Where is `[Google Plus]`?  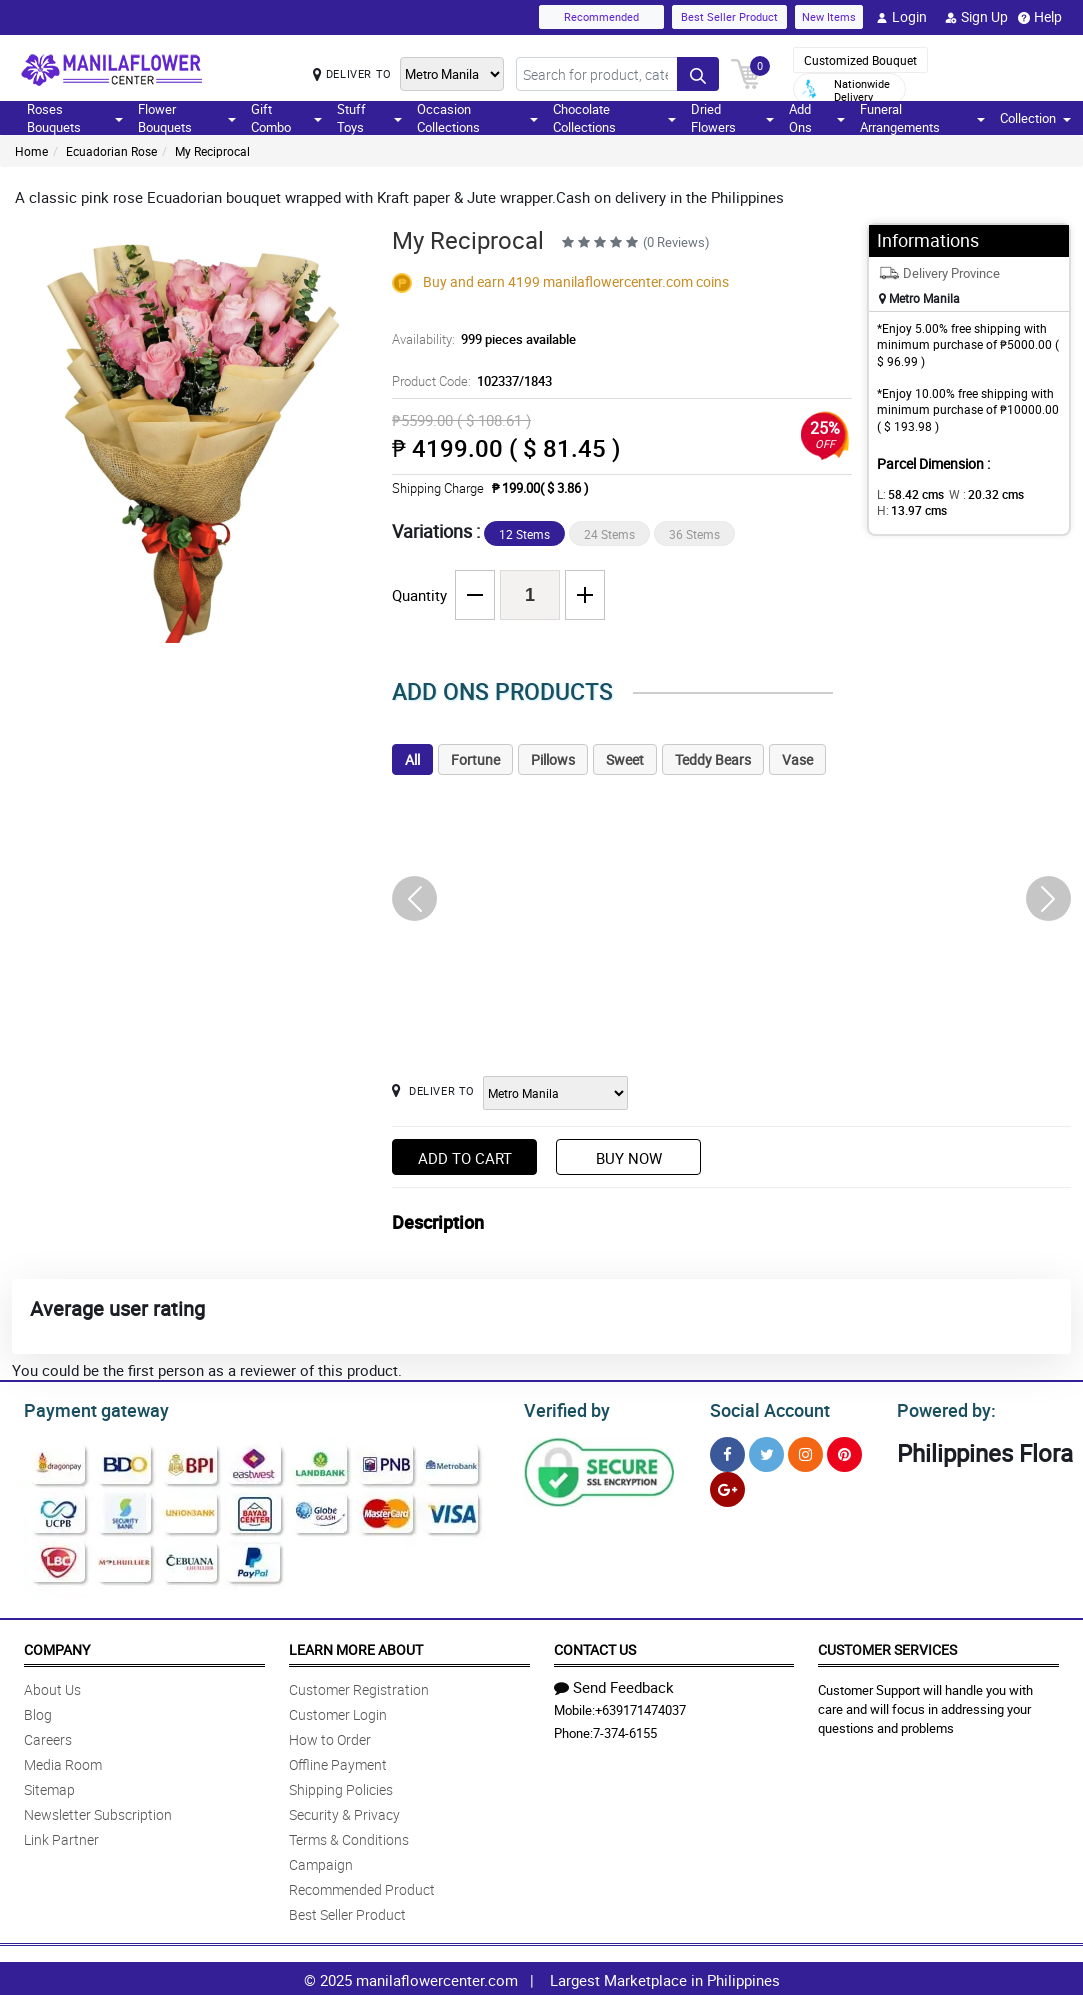
[Google Plus] is located at coordinates (727, 1486).